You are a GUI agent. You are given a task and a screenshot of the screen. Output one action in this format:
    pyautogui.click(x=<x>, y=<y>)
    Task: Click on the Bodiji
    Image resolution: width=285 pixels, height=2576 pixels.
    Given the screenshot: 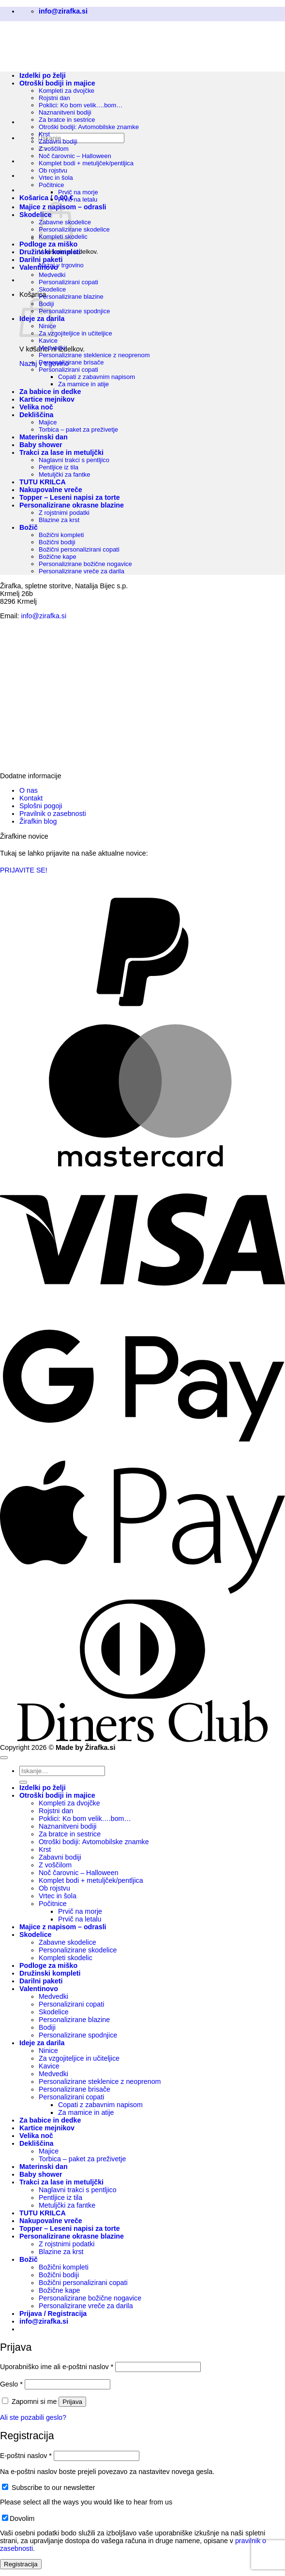 What is the action you would take?
    pyautogui.click(x=47, y=2027)
    